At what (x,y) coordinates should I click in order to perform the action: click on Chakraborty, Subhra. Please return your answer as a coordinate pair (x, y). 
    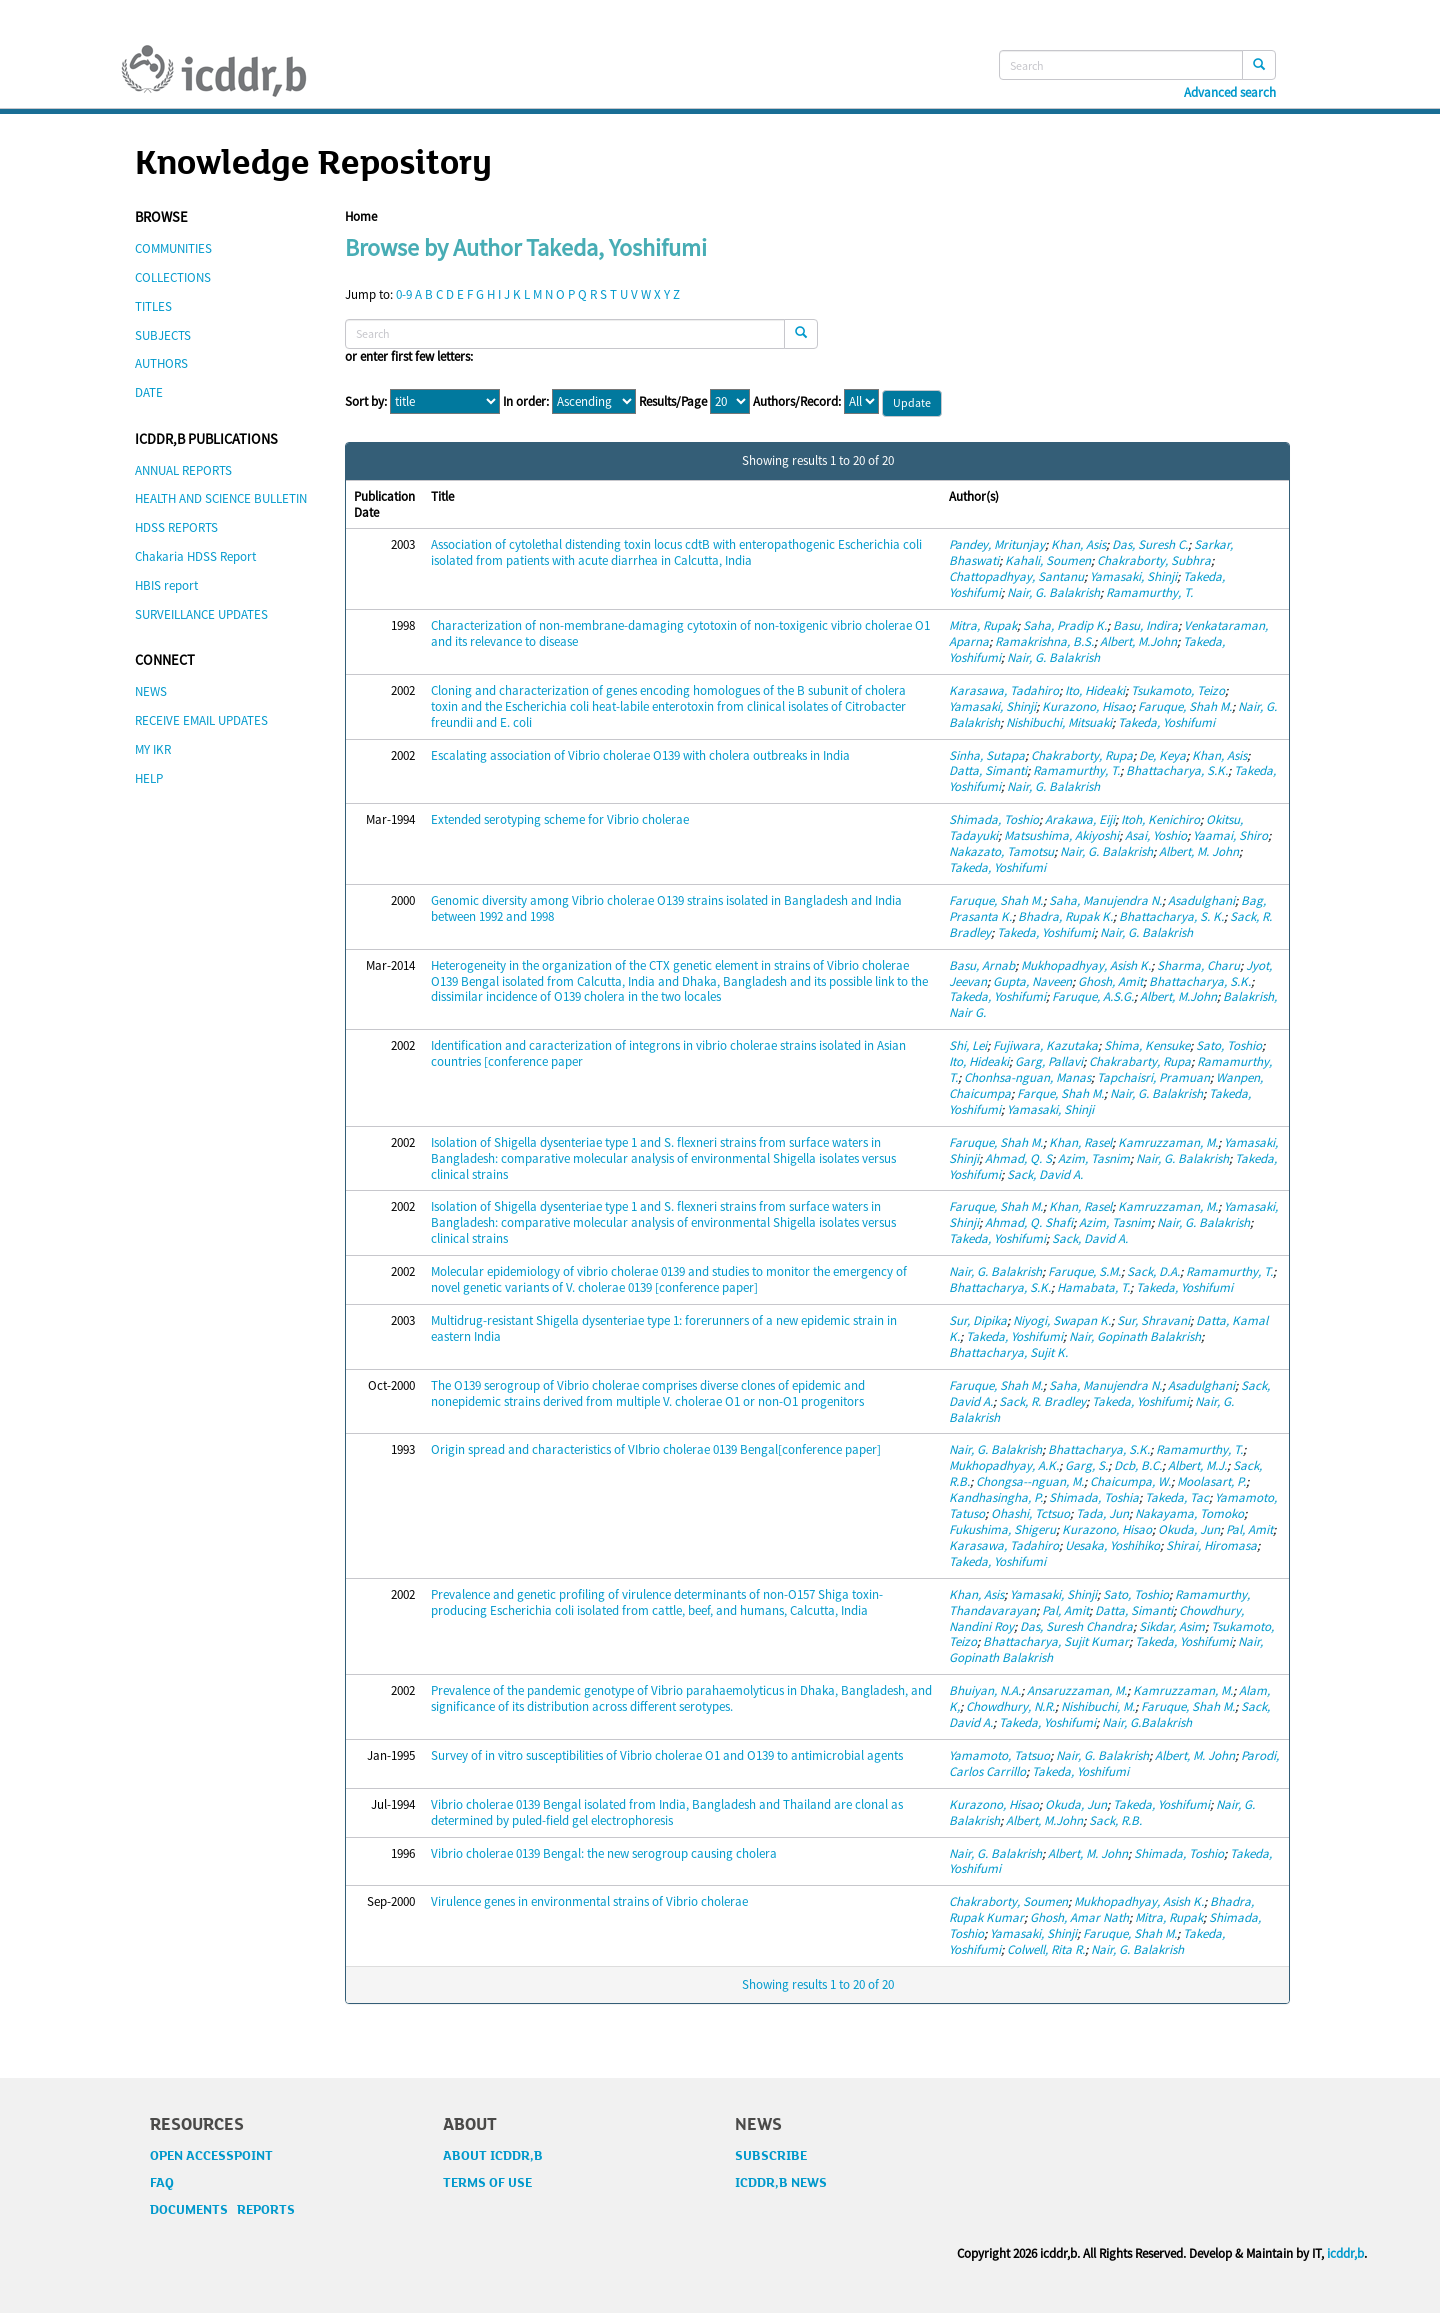
    Looking at the image, I should click on (1154, 560).